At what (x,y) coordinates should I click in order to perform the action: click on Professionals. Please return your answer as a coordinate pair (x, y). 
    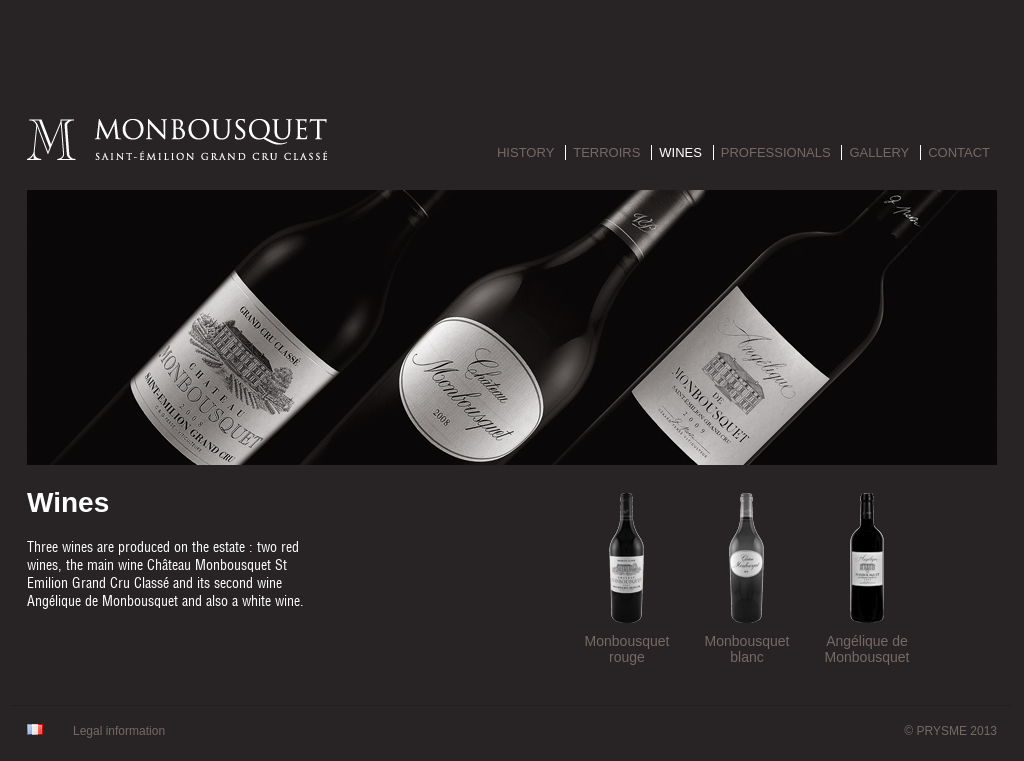
    Looking at the image, I should click on (776, 152).